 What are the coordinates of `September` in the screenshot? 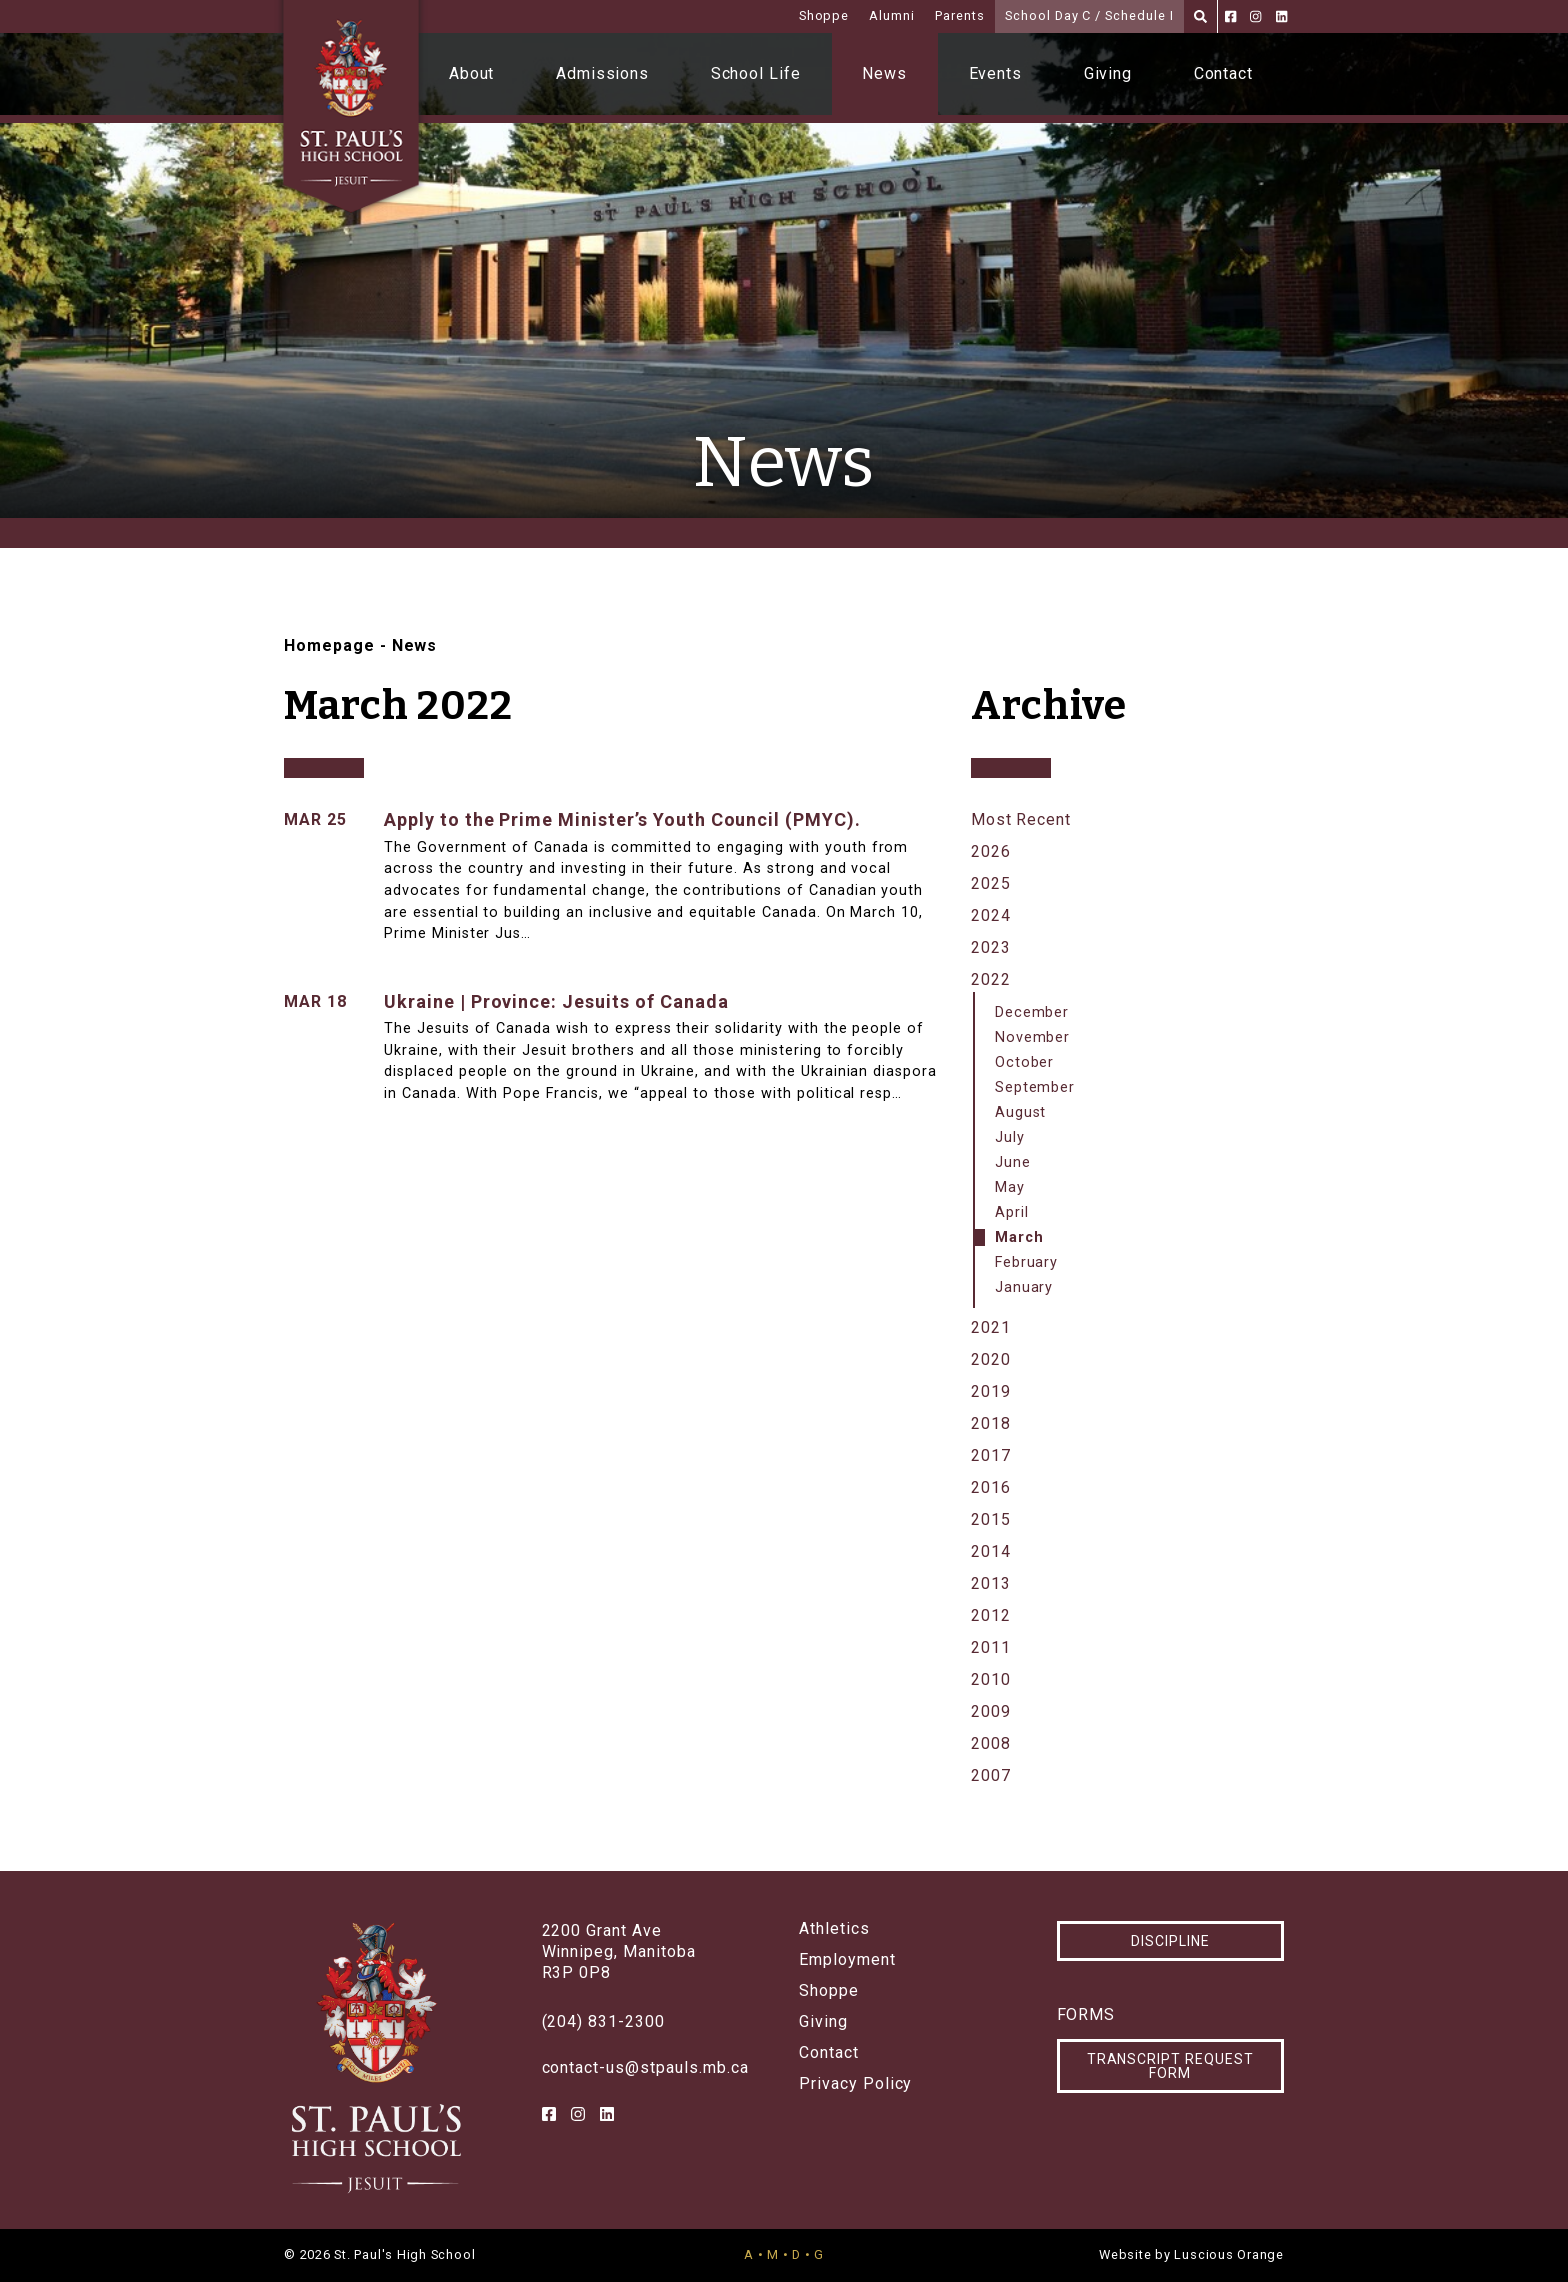 It's located at (1035, 1087).